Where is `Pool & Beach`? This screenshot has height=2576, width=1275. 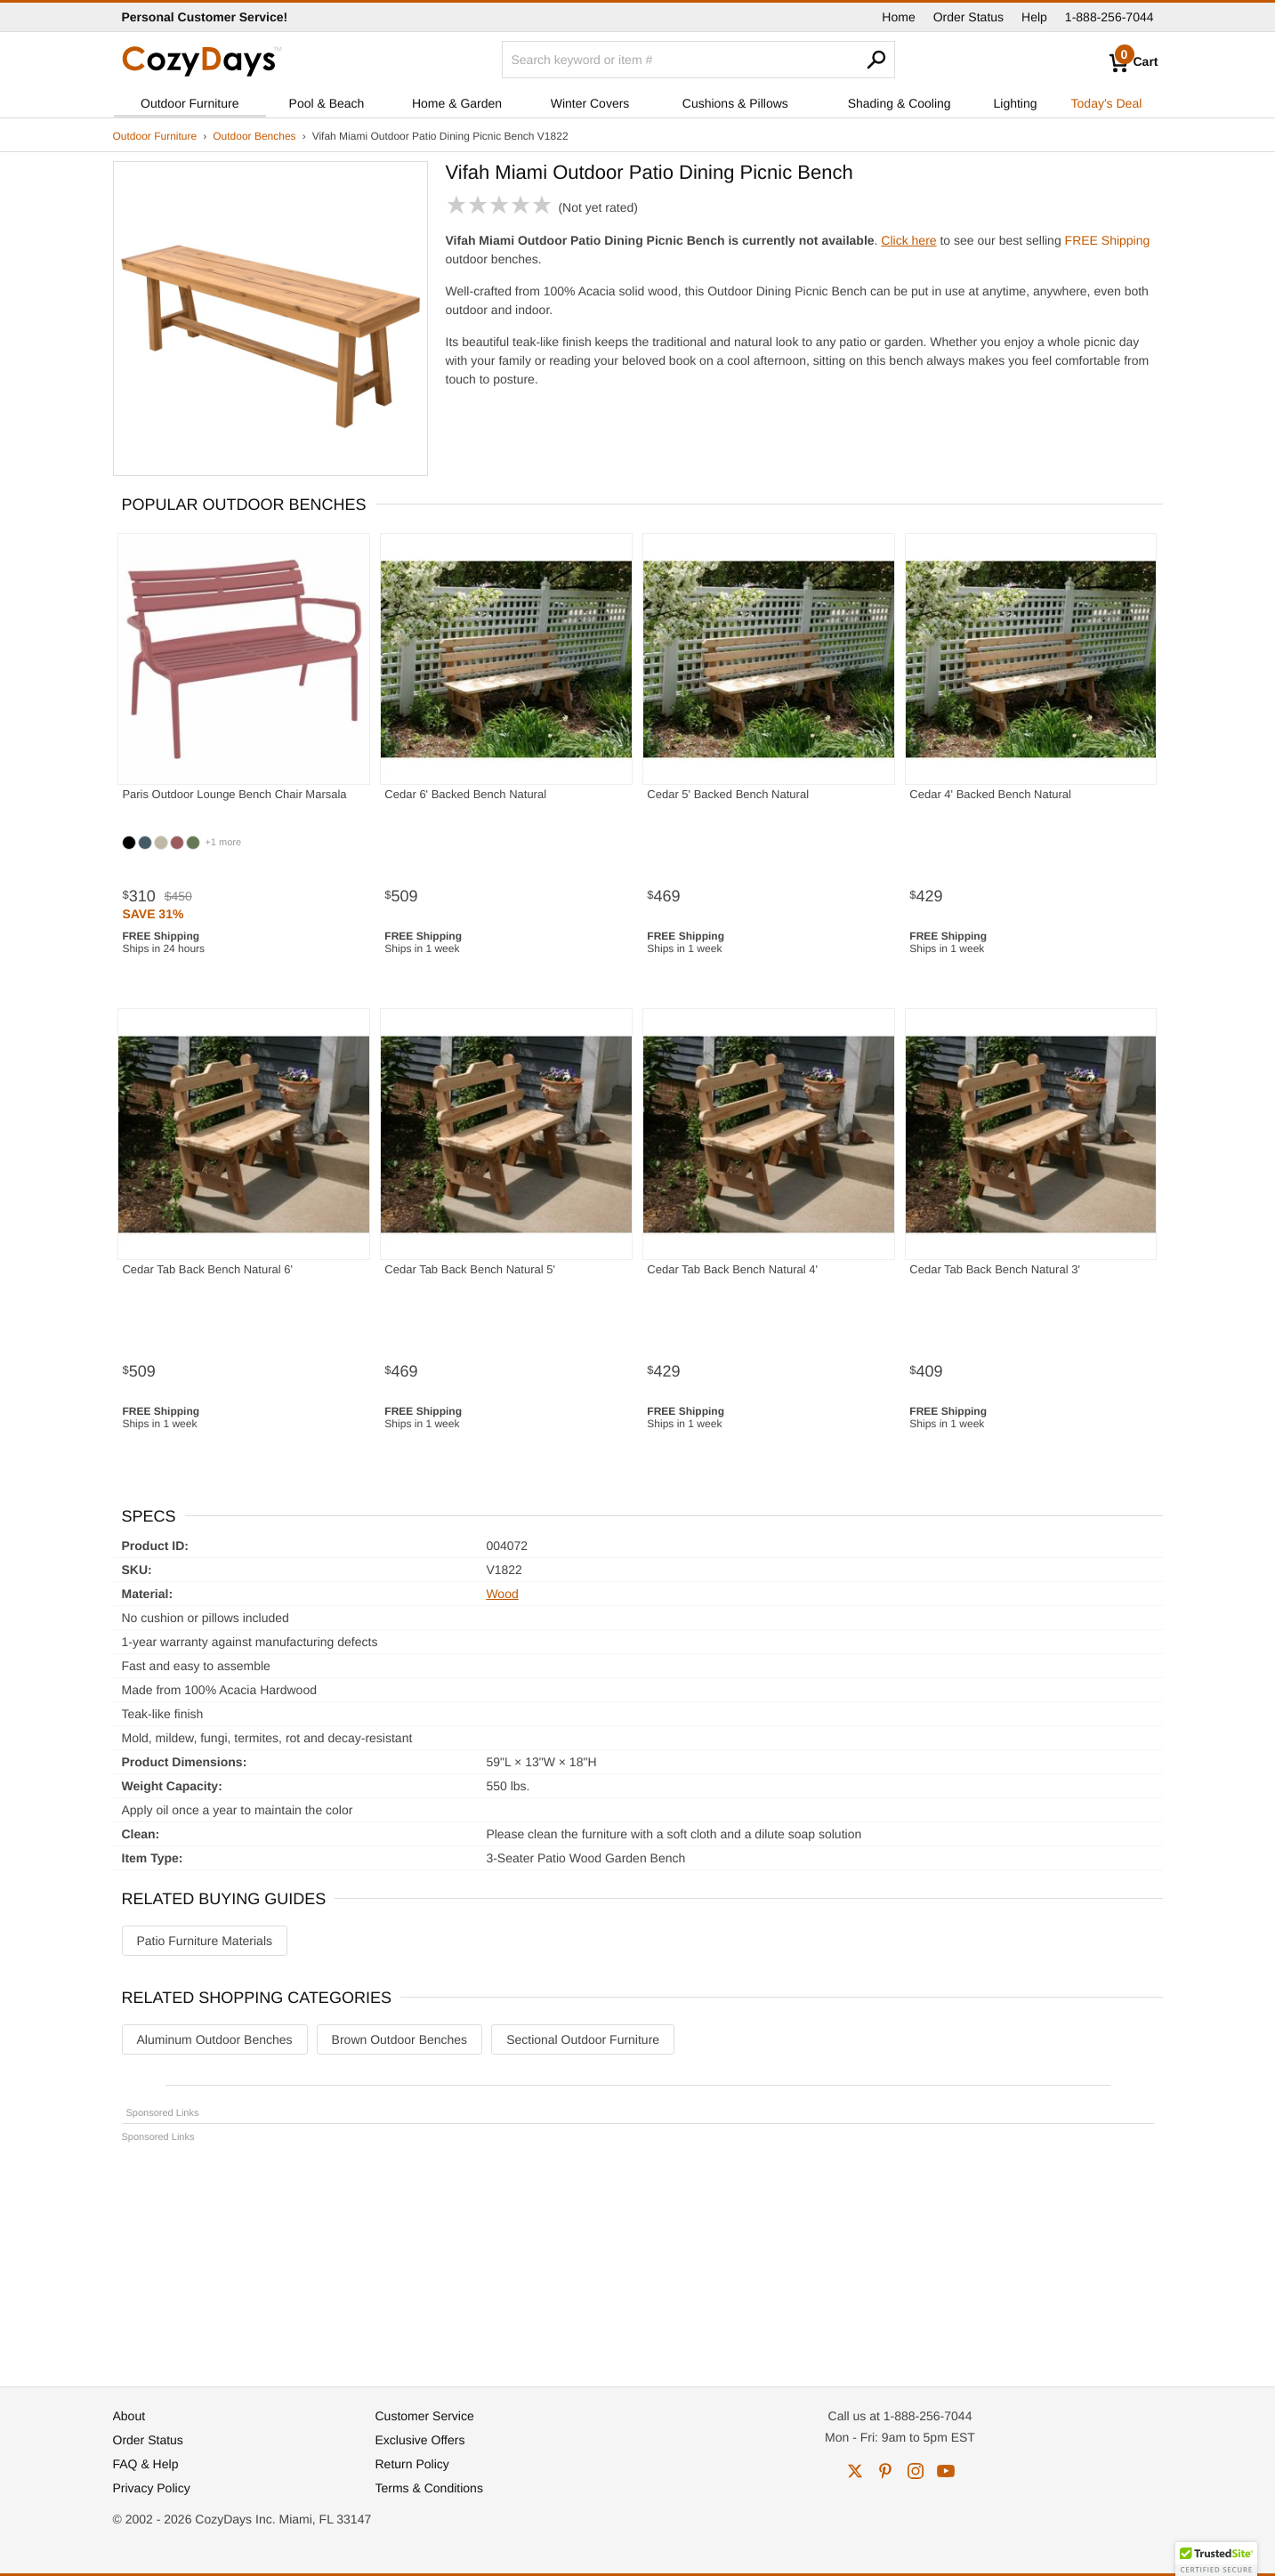 Pool & Beach is located at coordinates (327, 103).